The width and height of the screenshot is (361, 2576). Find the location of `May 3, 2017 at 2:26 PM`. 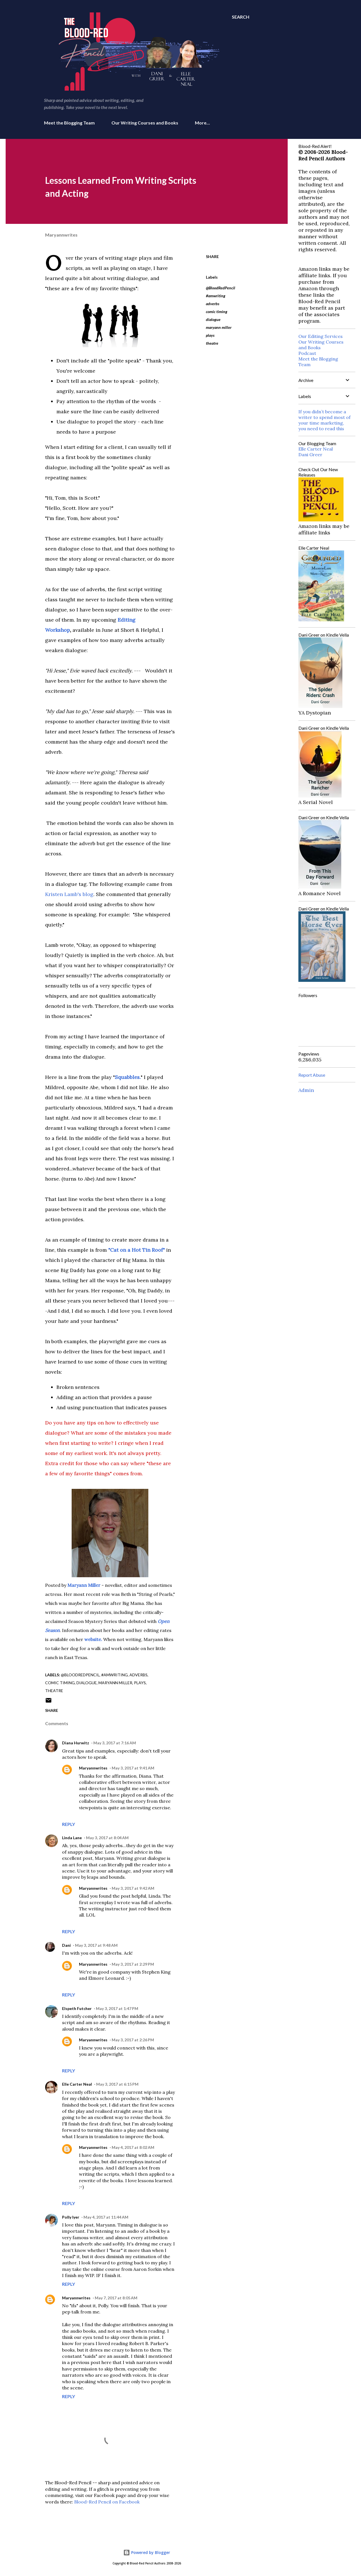

May 3, 2017 at 2:26 PM is located at coordinates (133, 2039).